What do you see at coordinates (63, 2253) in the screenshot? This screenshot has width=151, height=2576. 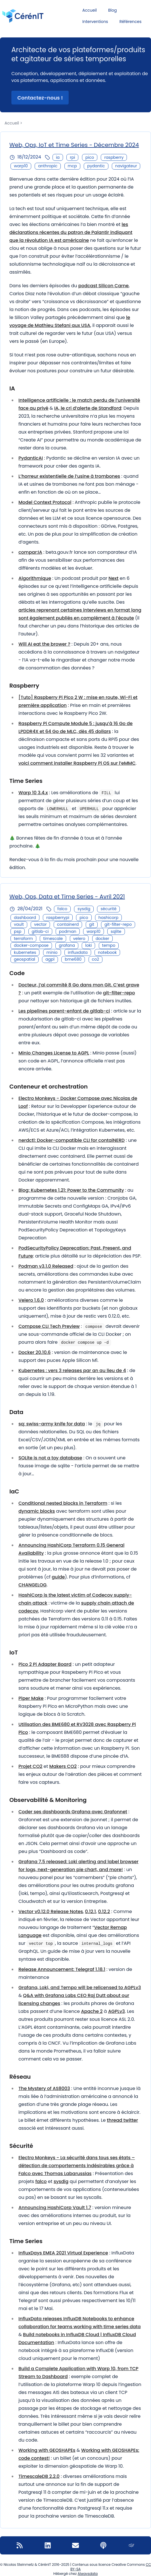 I see `InfluxDays EMEA 2021 Virtual Experience` at bounding box center [63, 2253].